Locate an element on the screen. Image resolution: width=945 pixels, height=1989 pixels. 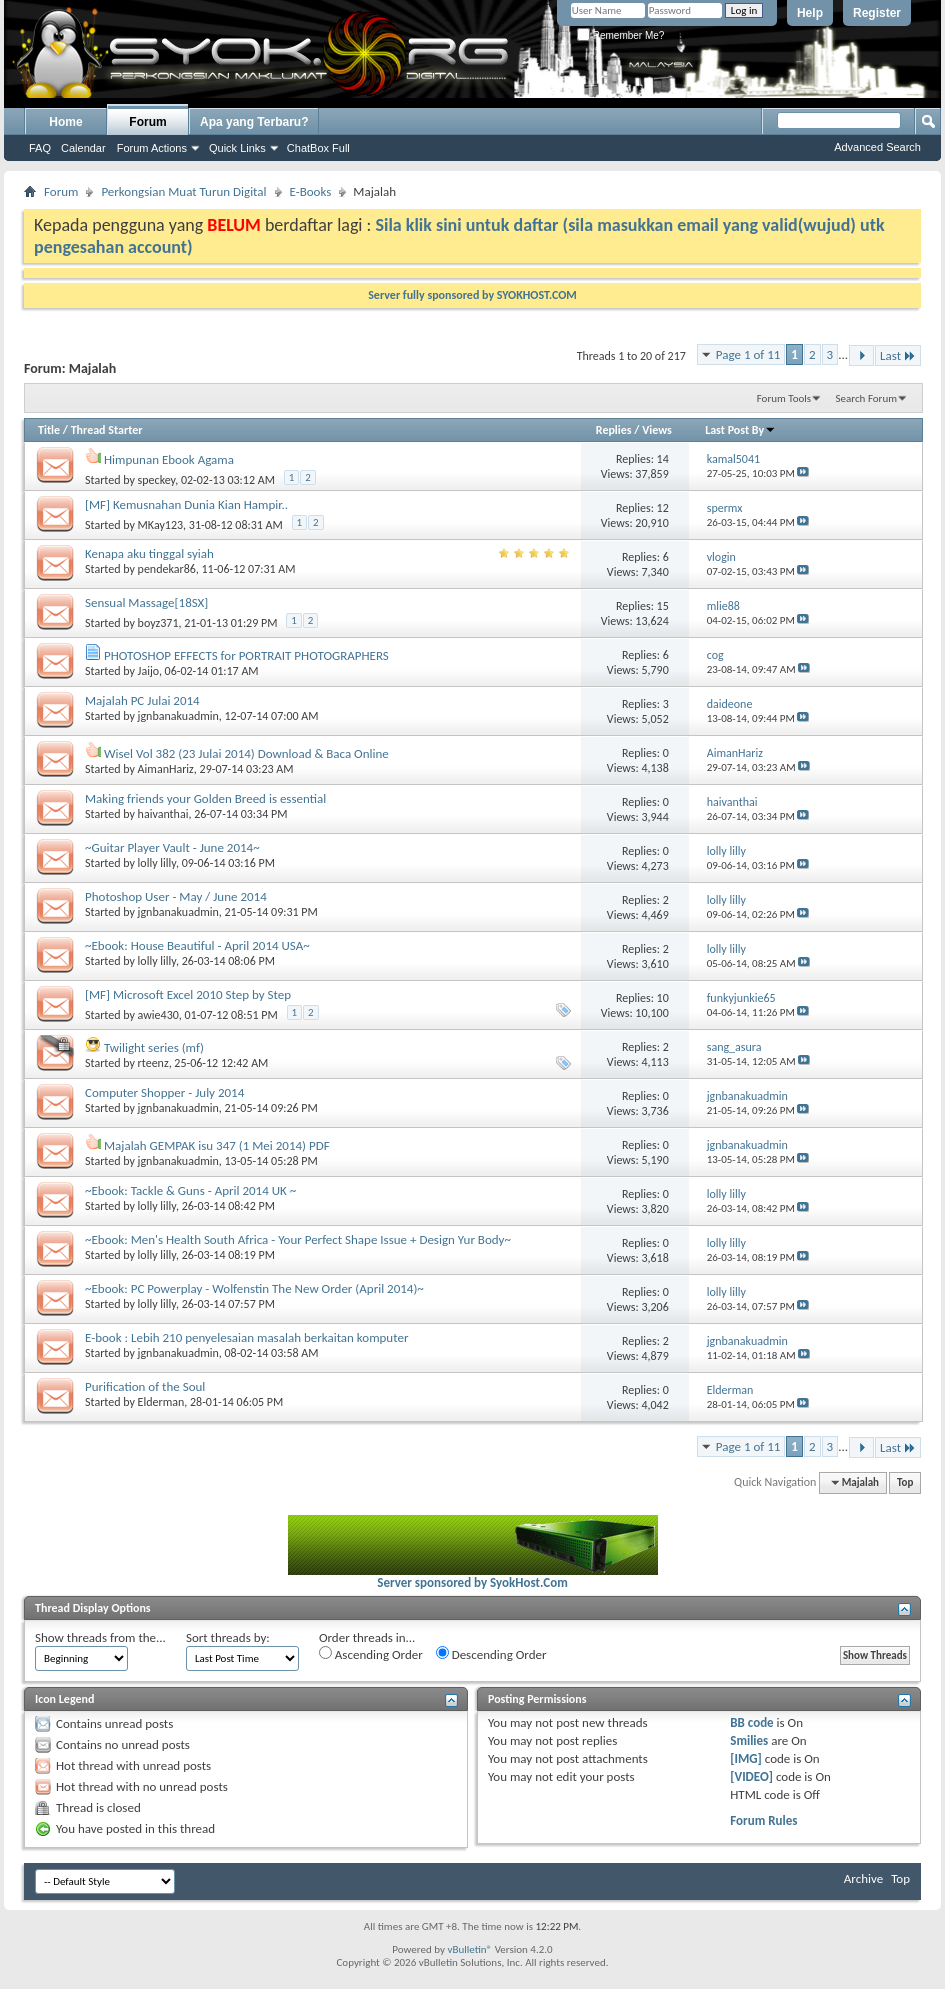
Computer Shopper - July 2014 is located at coordinates (164, 1092).